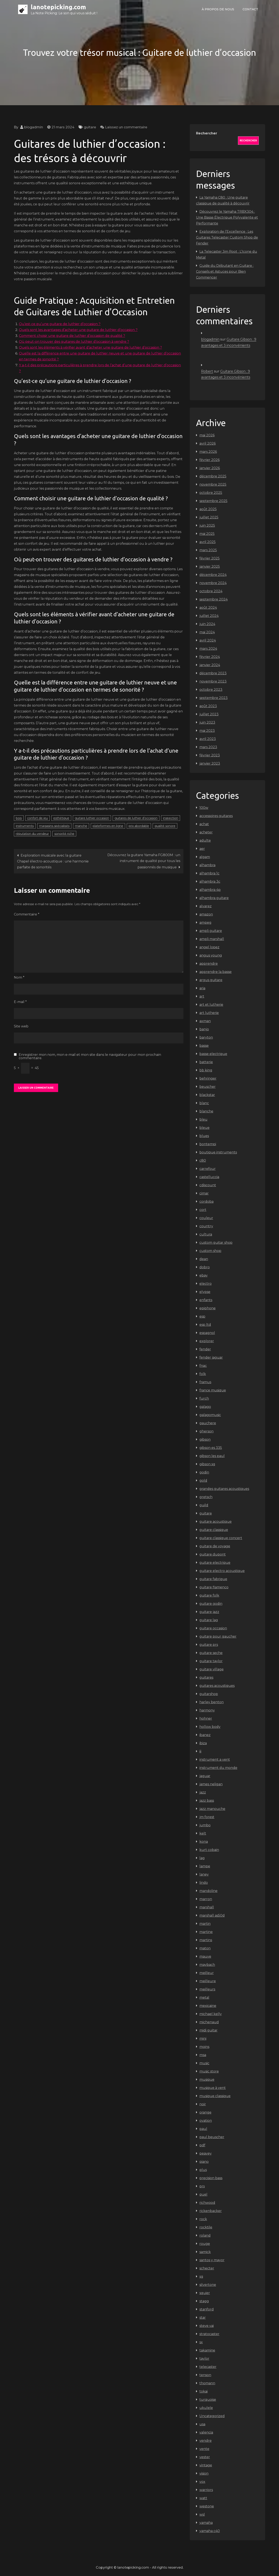 This screenshot has width=279, height=2576. What do you see at coordinates (136, 818) in the screenshot?
I see `guitares de luthier d'occasion` at bounding box center [136, 818].